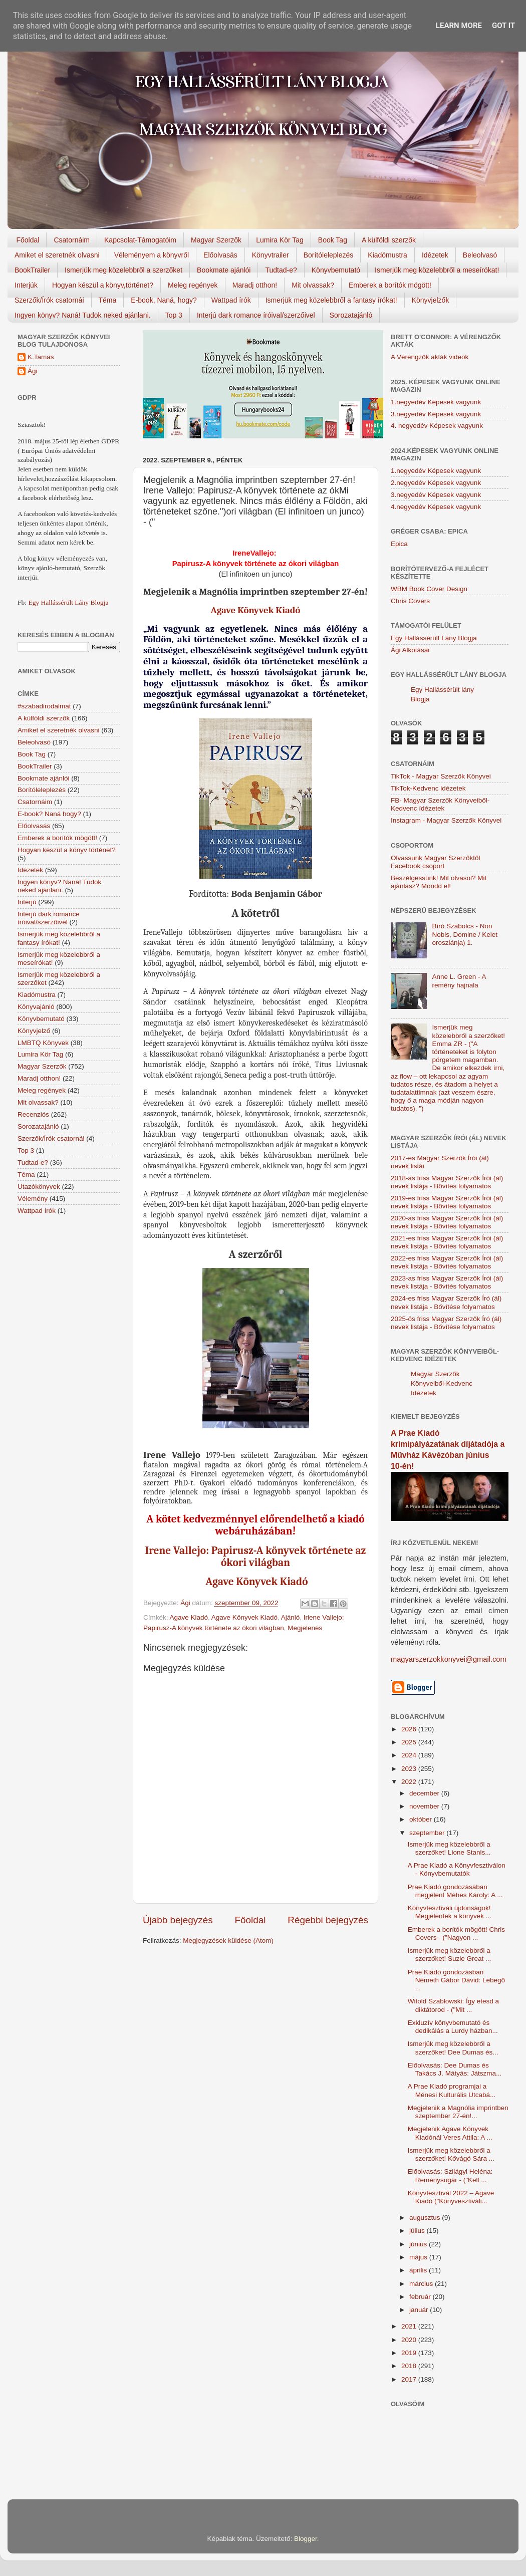 The image size is (526, 2576). I want to click on 2024-es friss Magyar Szerzők Író (ál) nevek listája - Bővítése folyamatos, so click(446, 1302).